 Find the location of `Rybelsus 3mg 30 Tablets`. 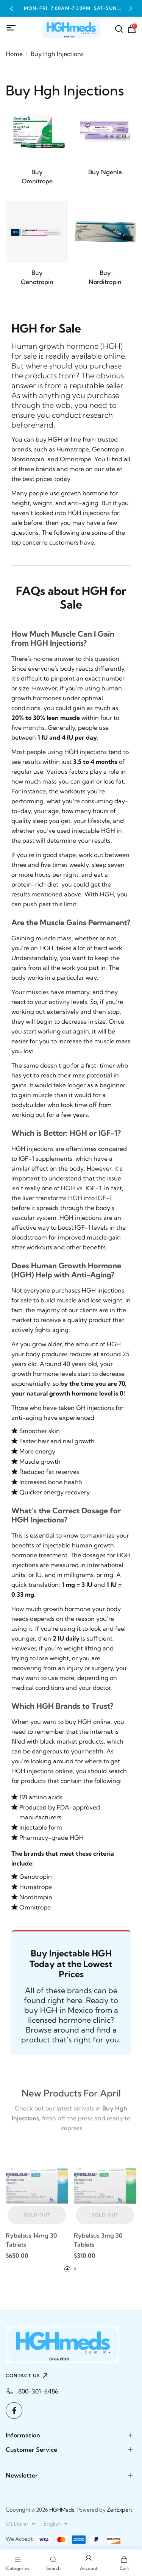

Rybelsus 3mg 30 Tablets is located at coordinates (98, 2242).